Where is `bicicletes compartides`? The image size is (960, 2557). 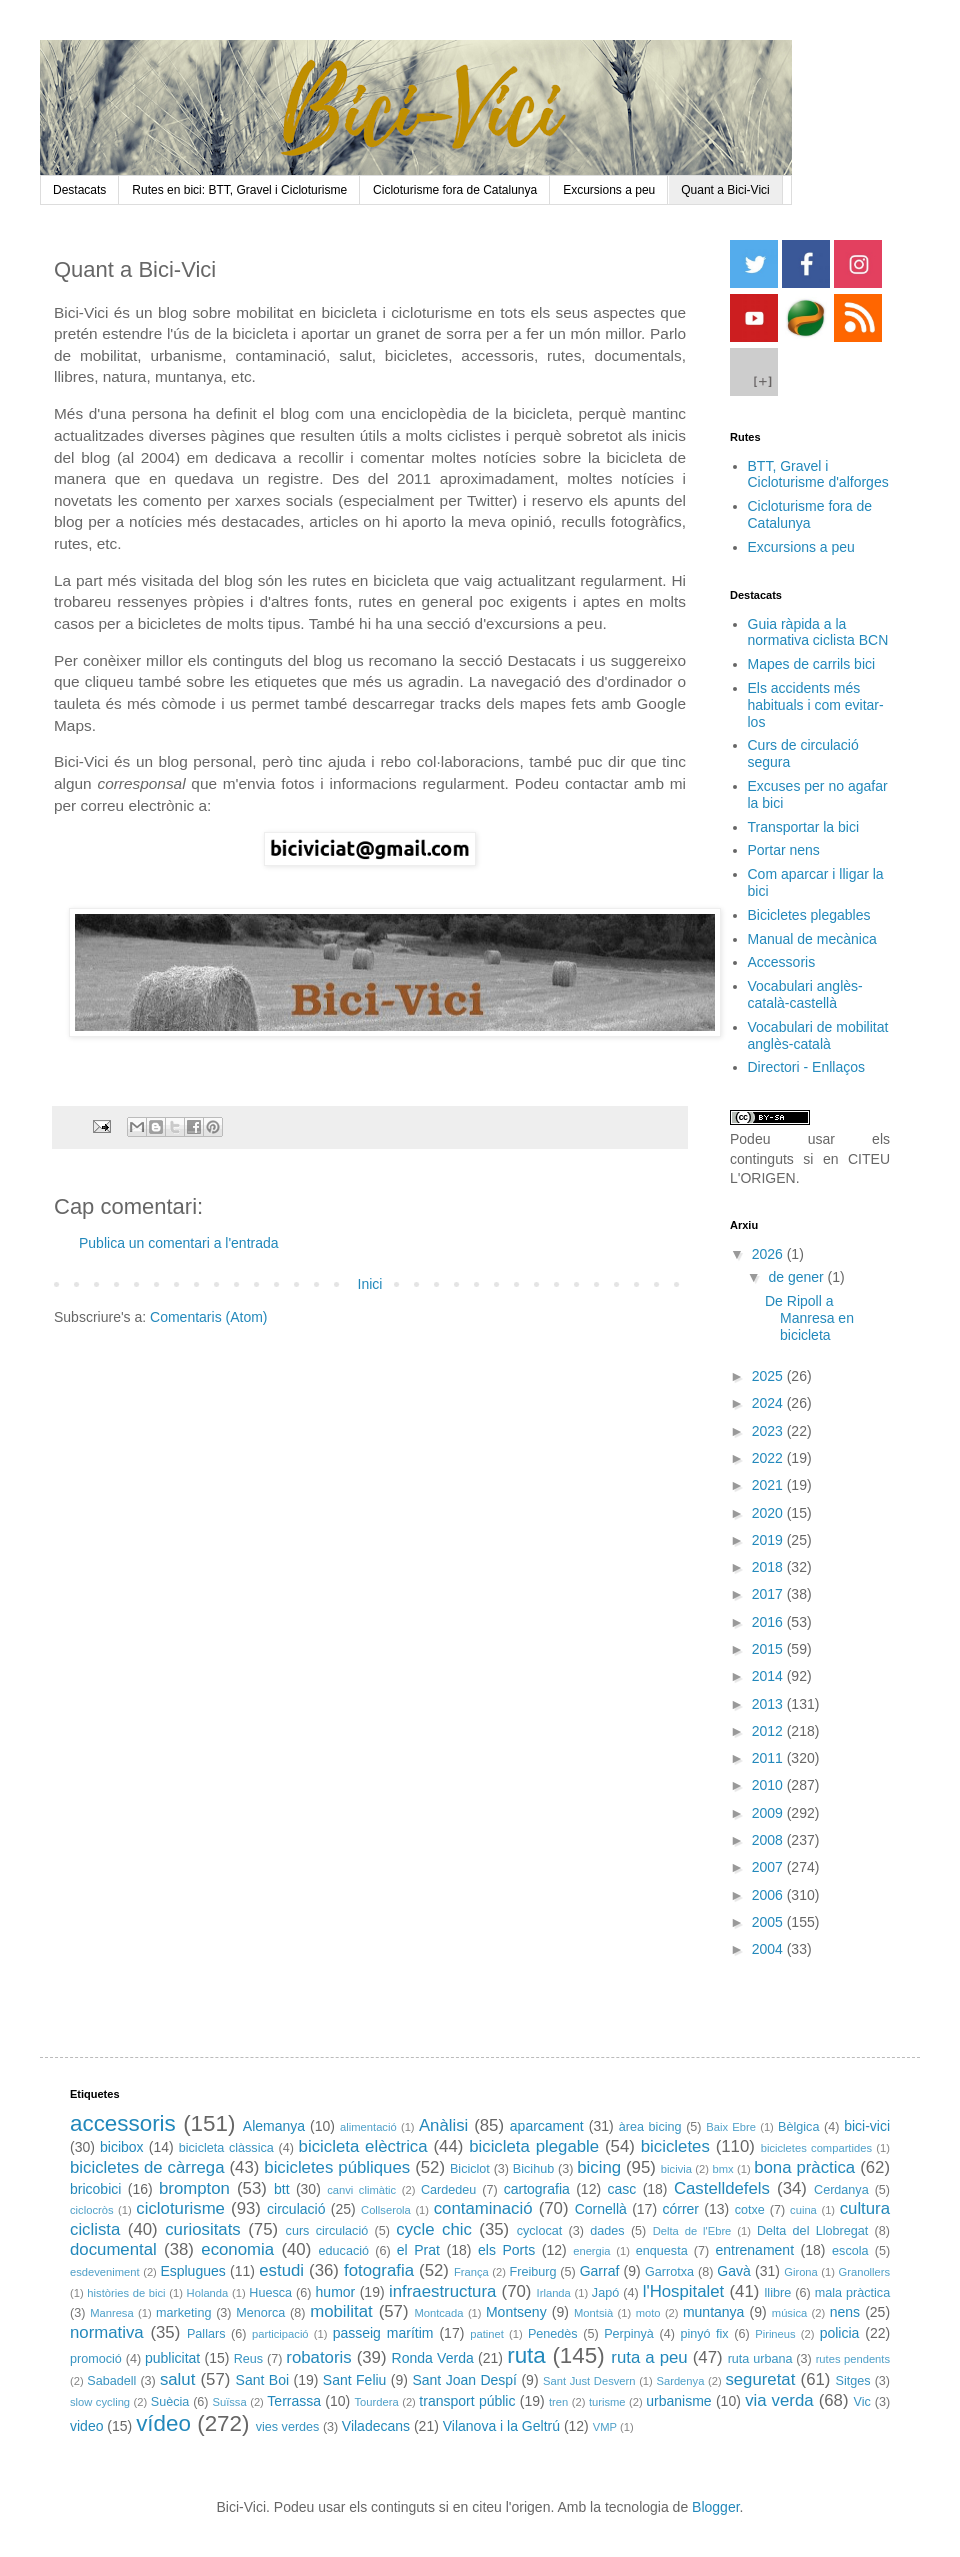
bicicletes compartides is located at coordinates (816, 2148).